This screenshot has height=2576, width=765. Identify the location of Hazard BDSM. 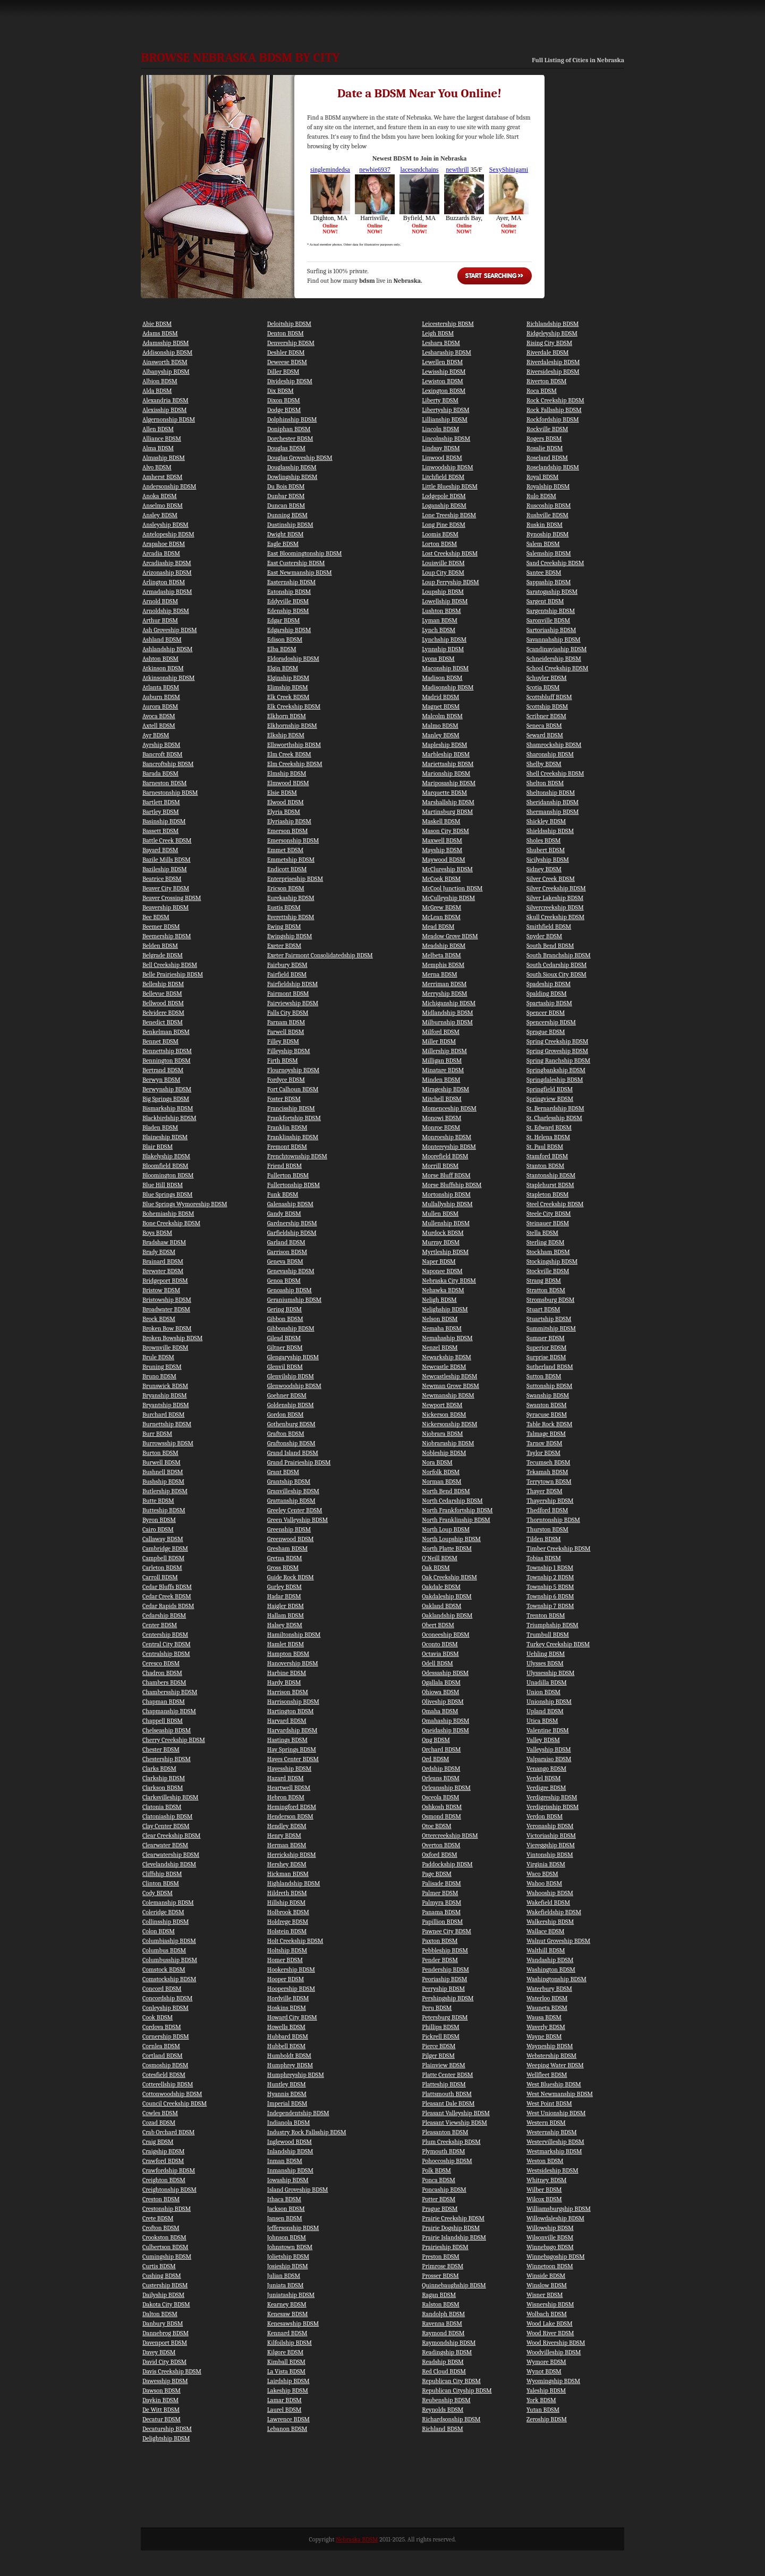
(285, 1778).